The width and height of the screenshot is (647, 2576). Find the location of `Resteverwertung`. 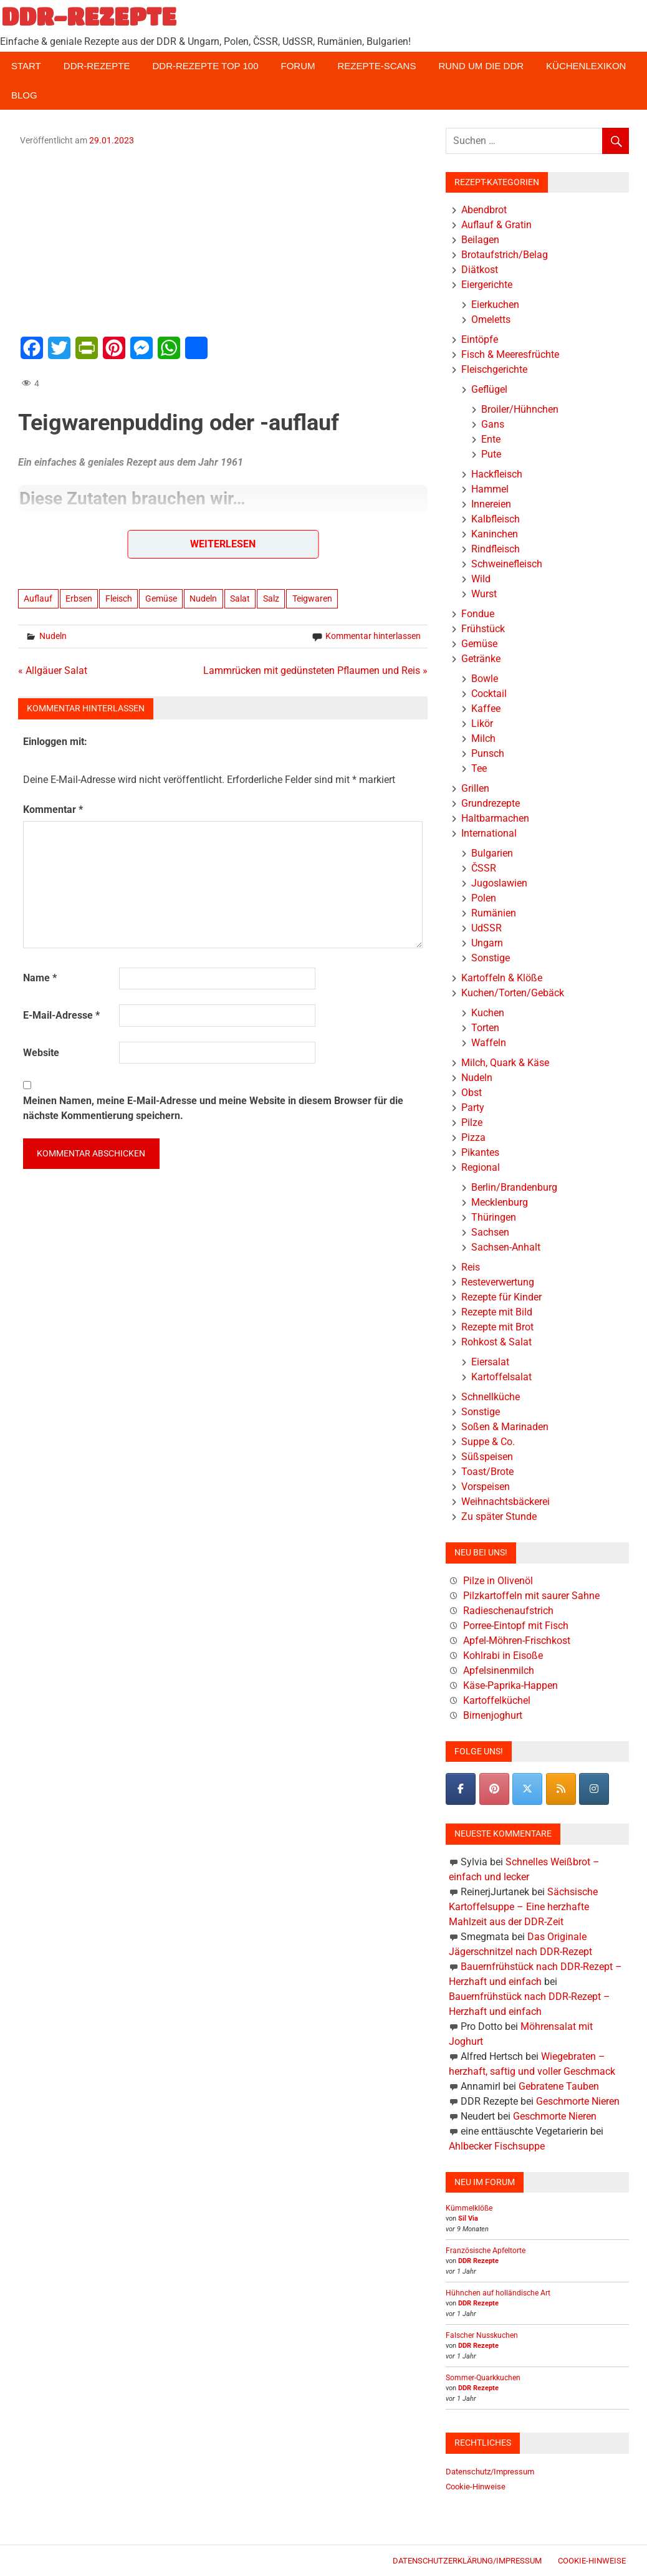

Resteverwertung is located at coordinates (497, 1282).